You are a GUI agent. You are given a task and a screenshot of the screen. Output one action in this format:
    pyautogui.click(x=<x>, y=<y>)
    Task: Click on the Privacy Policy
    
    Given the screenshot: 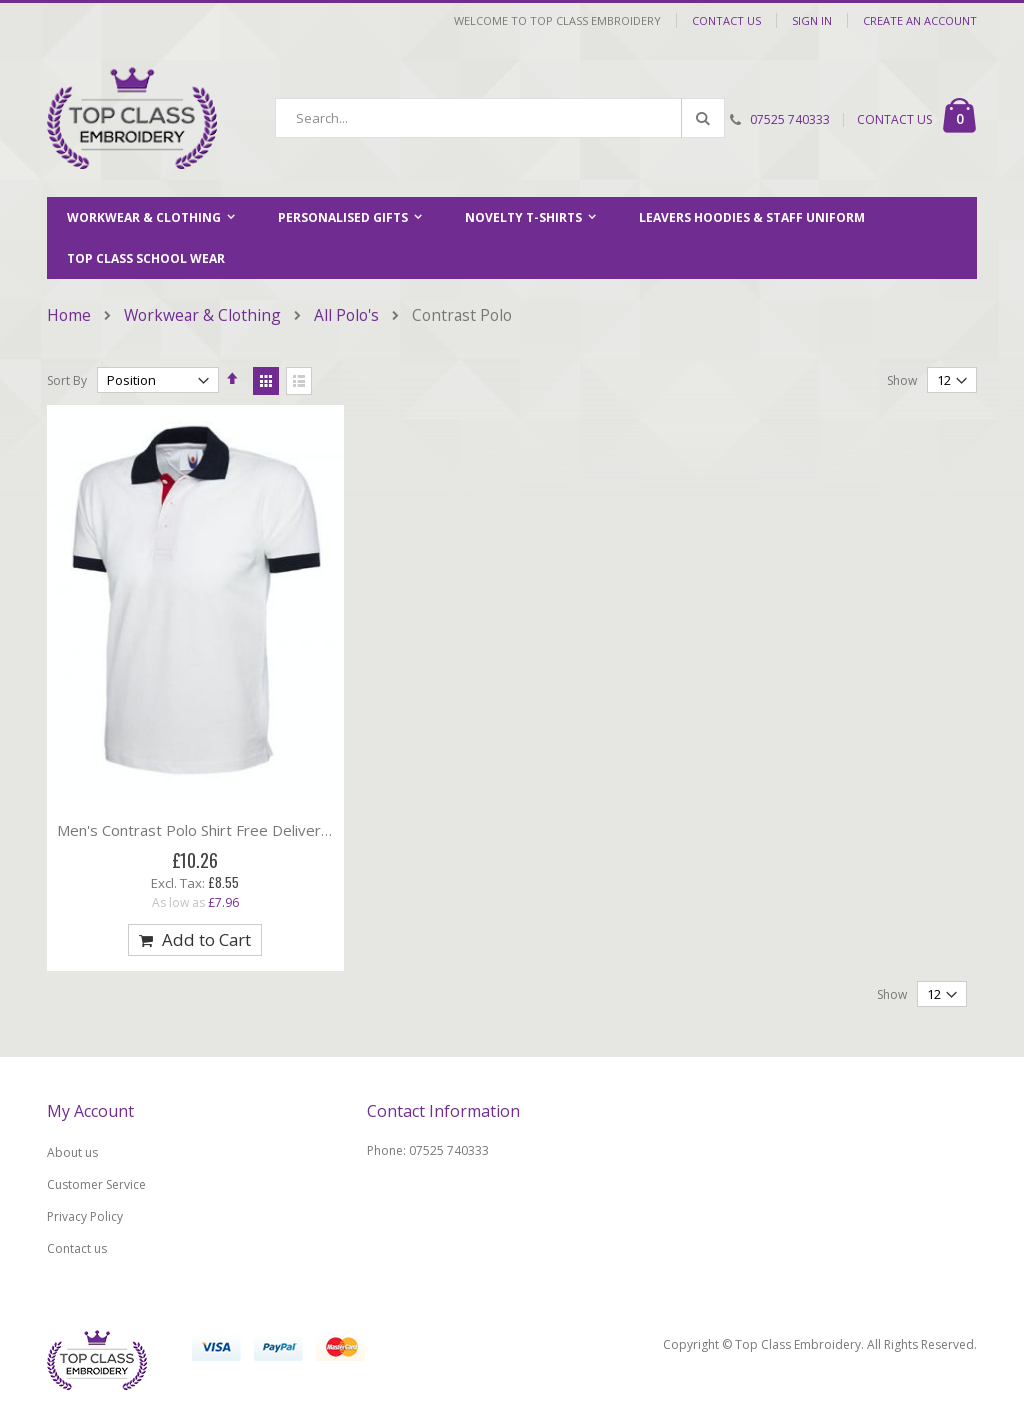 What is the action you would take?
    pyautogui.click(x=85, y=1216)
    